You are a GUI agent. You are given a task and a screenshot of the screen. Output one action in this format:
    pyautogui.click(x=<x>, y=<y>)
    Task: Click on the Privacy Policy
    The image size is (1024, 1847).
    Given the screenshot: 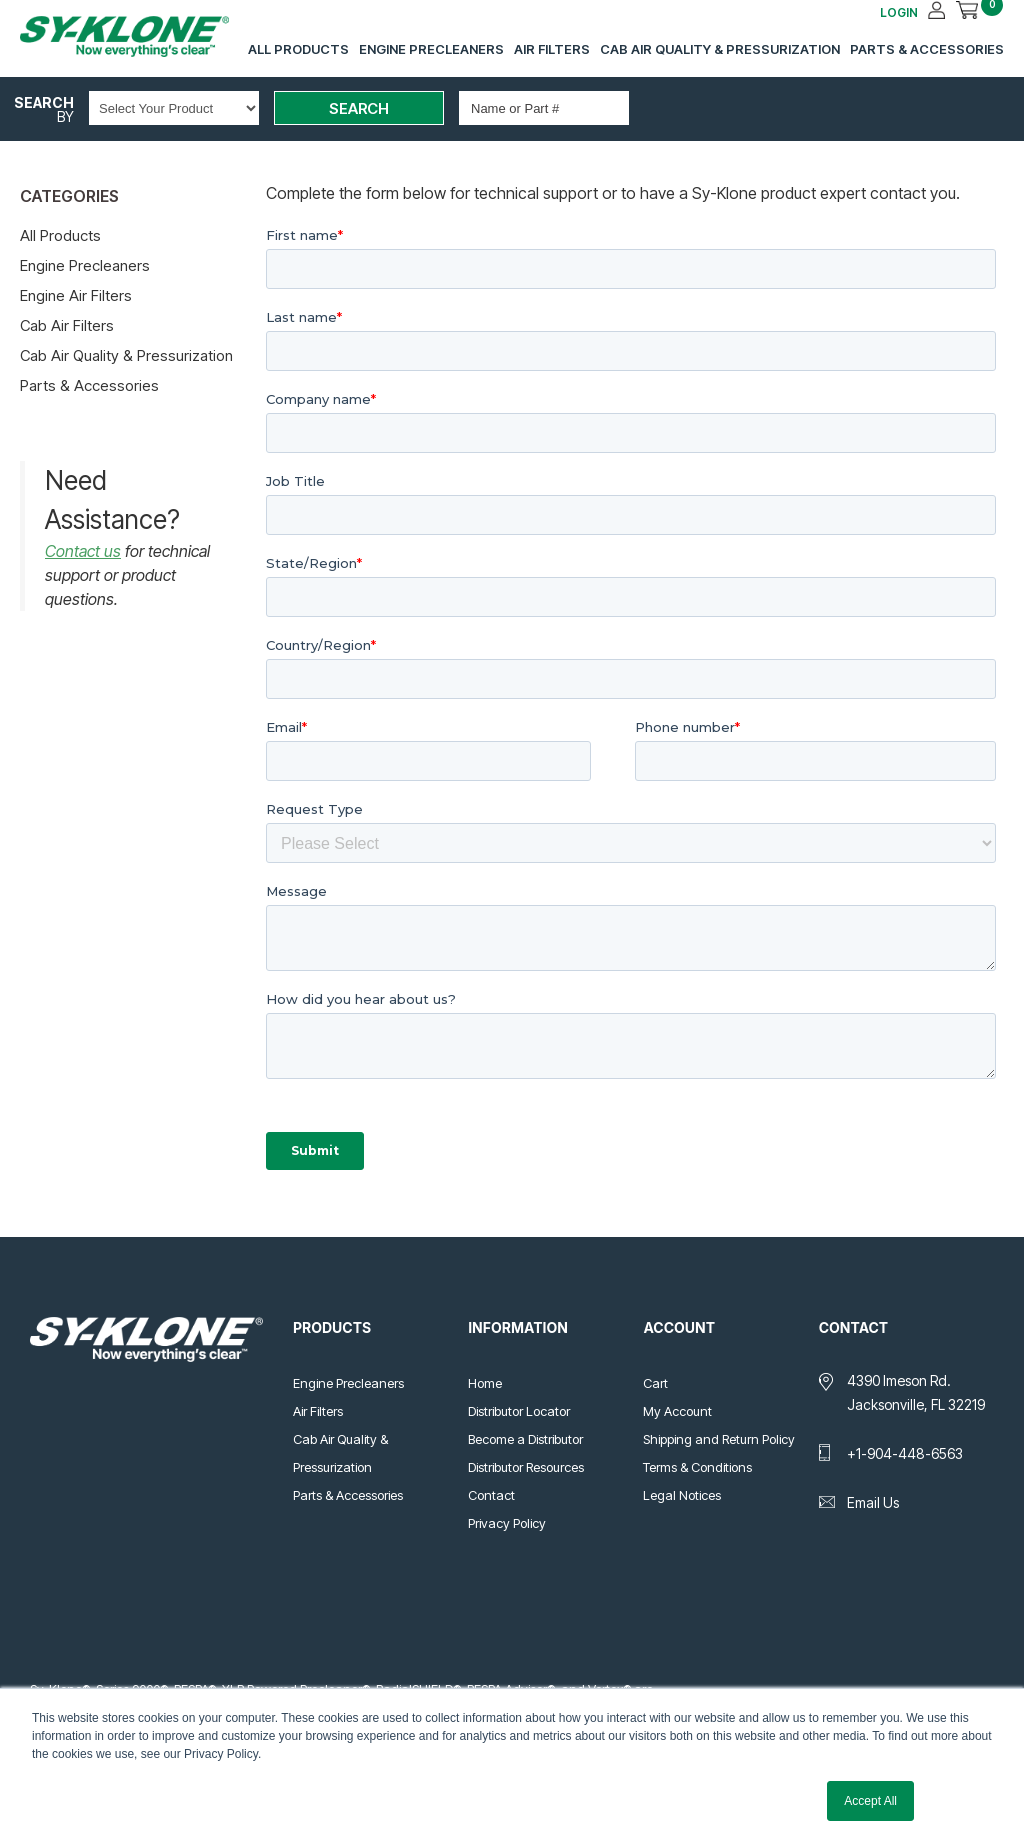 What is the action you would take?
    pyautogui.click(x=507, y=1523)
    